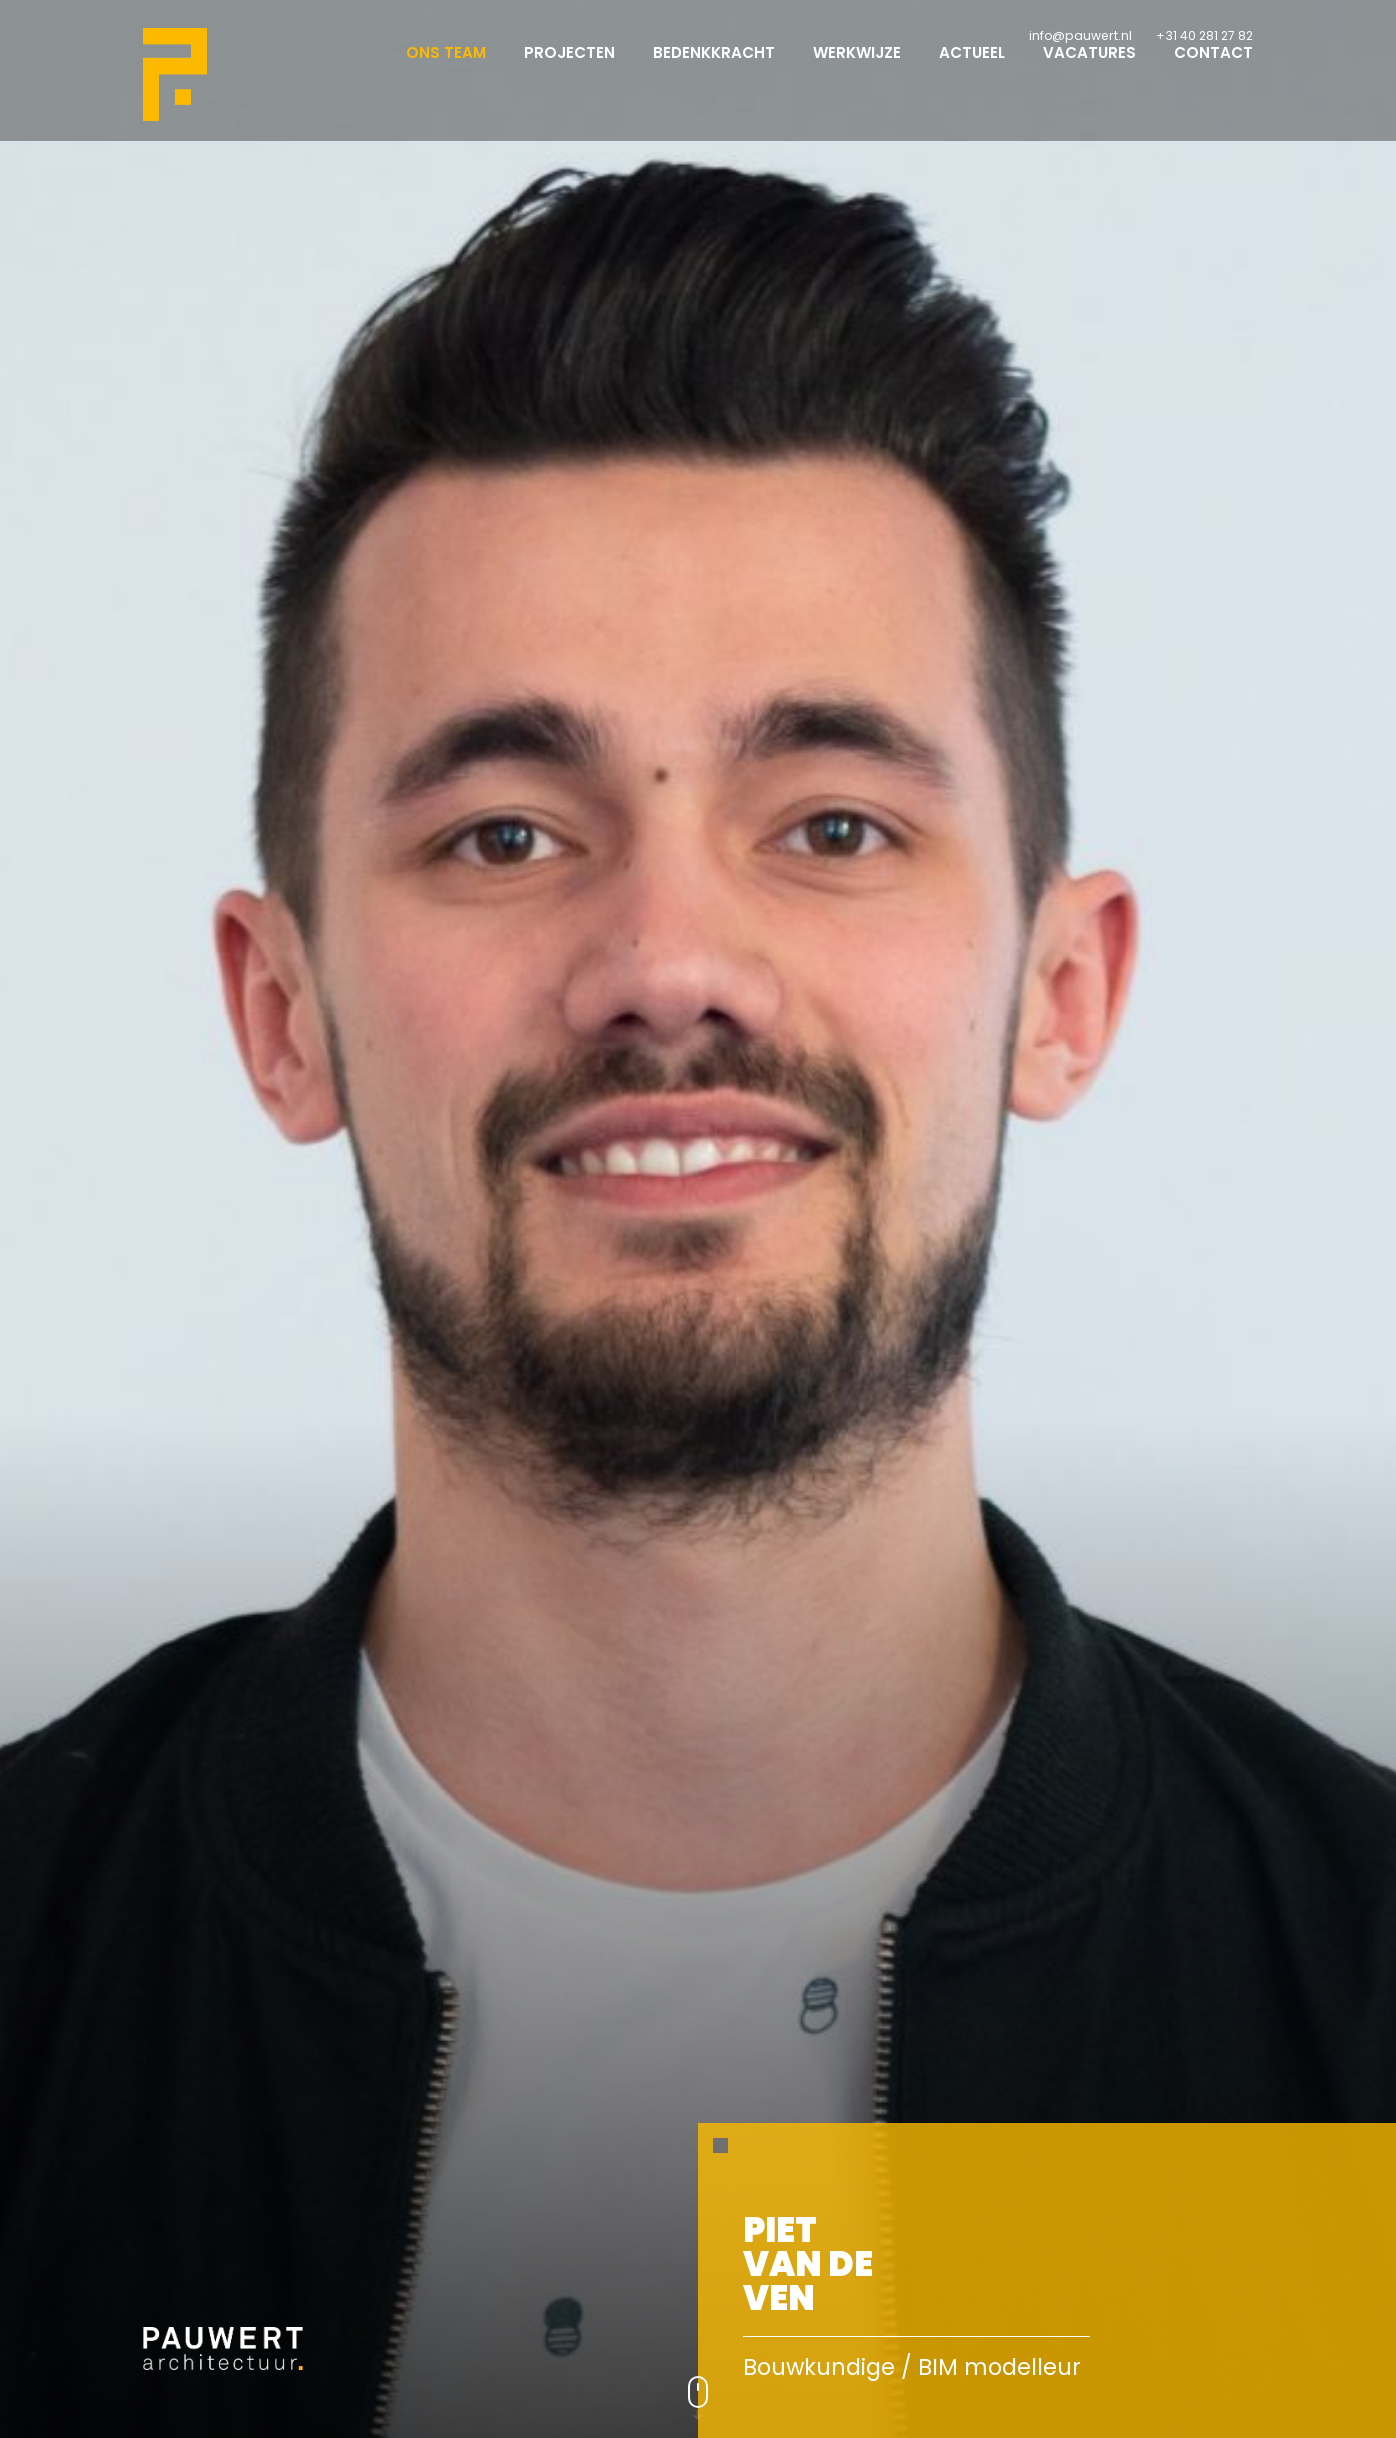  Describe the element at coordinates (1213, 70) in the screenshot. I see `Contact` at that location.